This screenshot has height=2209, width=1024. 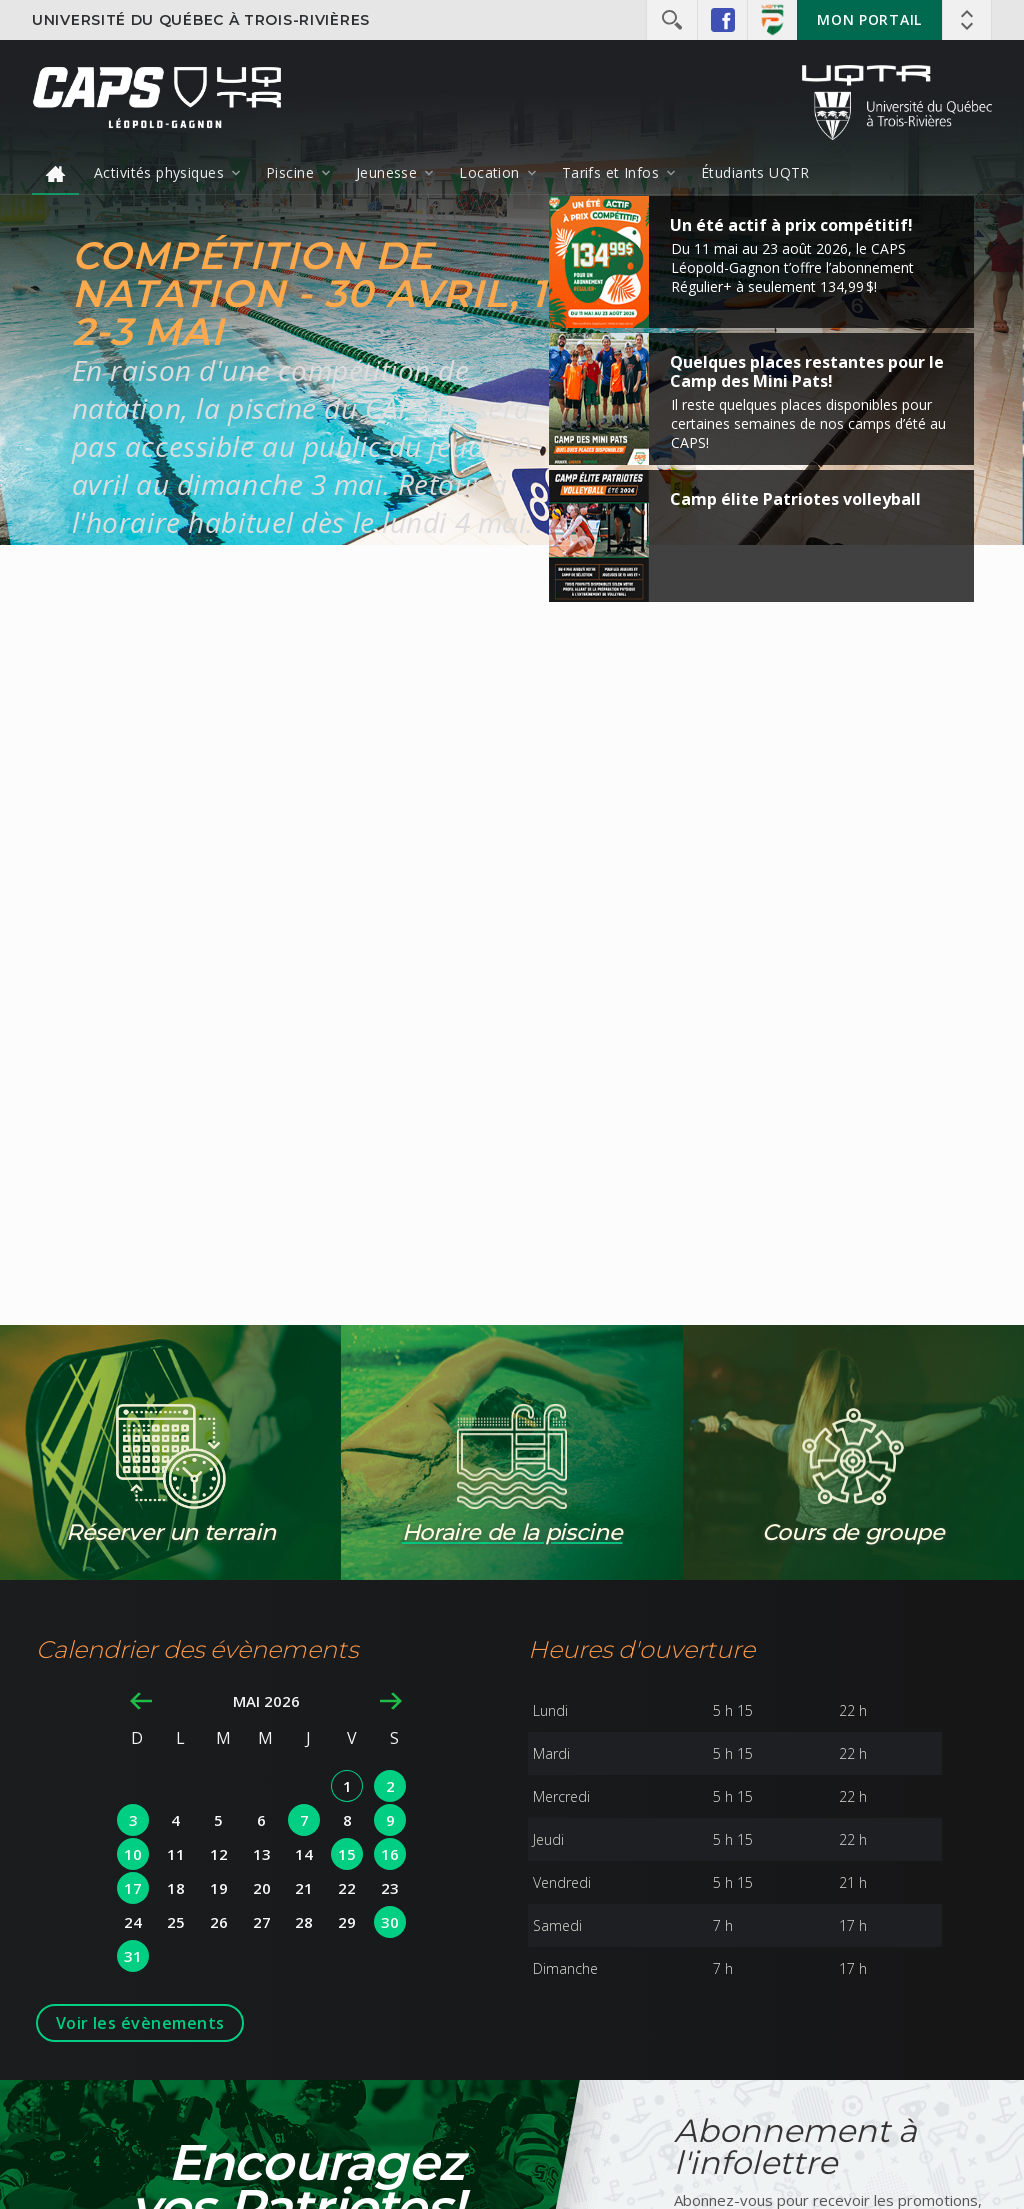 I want to click on 23, so click(x=390, y=1888).